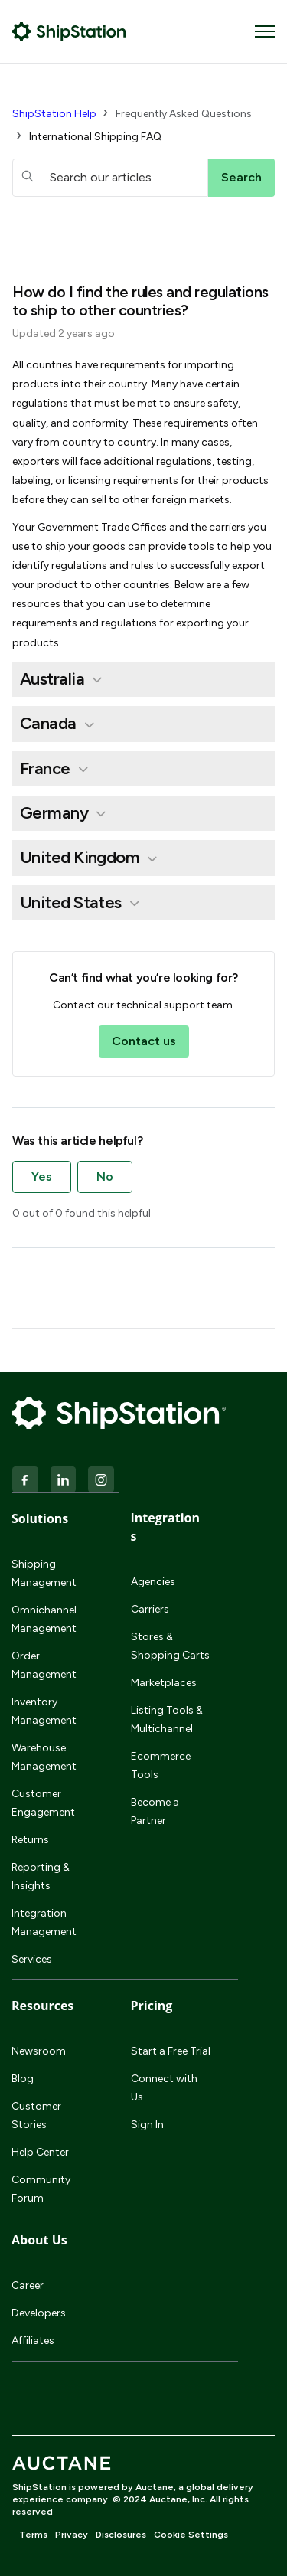  I want to click on ShipStation Help, so click(54, 113).